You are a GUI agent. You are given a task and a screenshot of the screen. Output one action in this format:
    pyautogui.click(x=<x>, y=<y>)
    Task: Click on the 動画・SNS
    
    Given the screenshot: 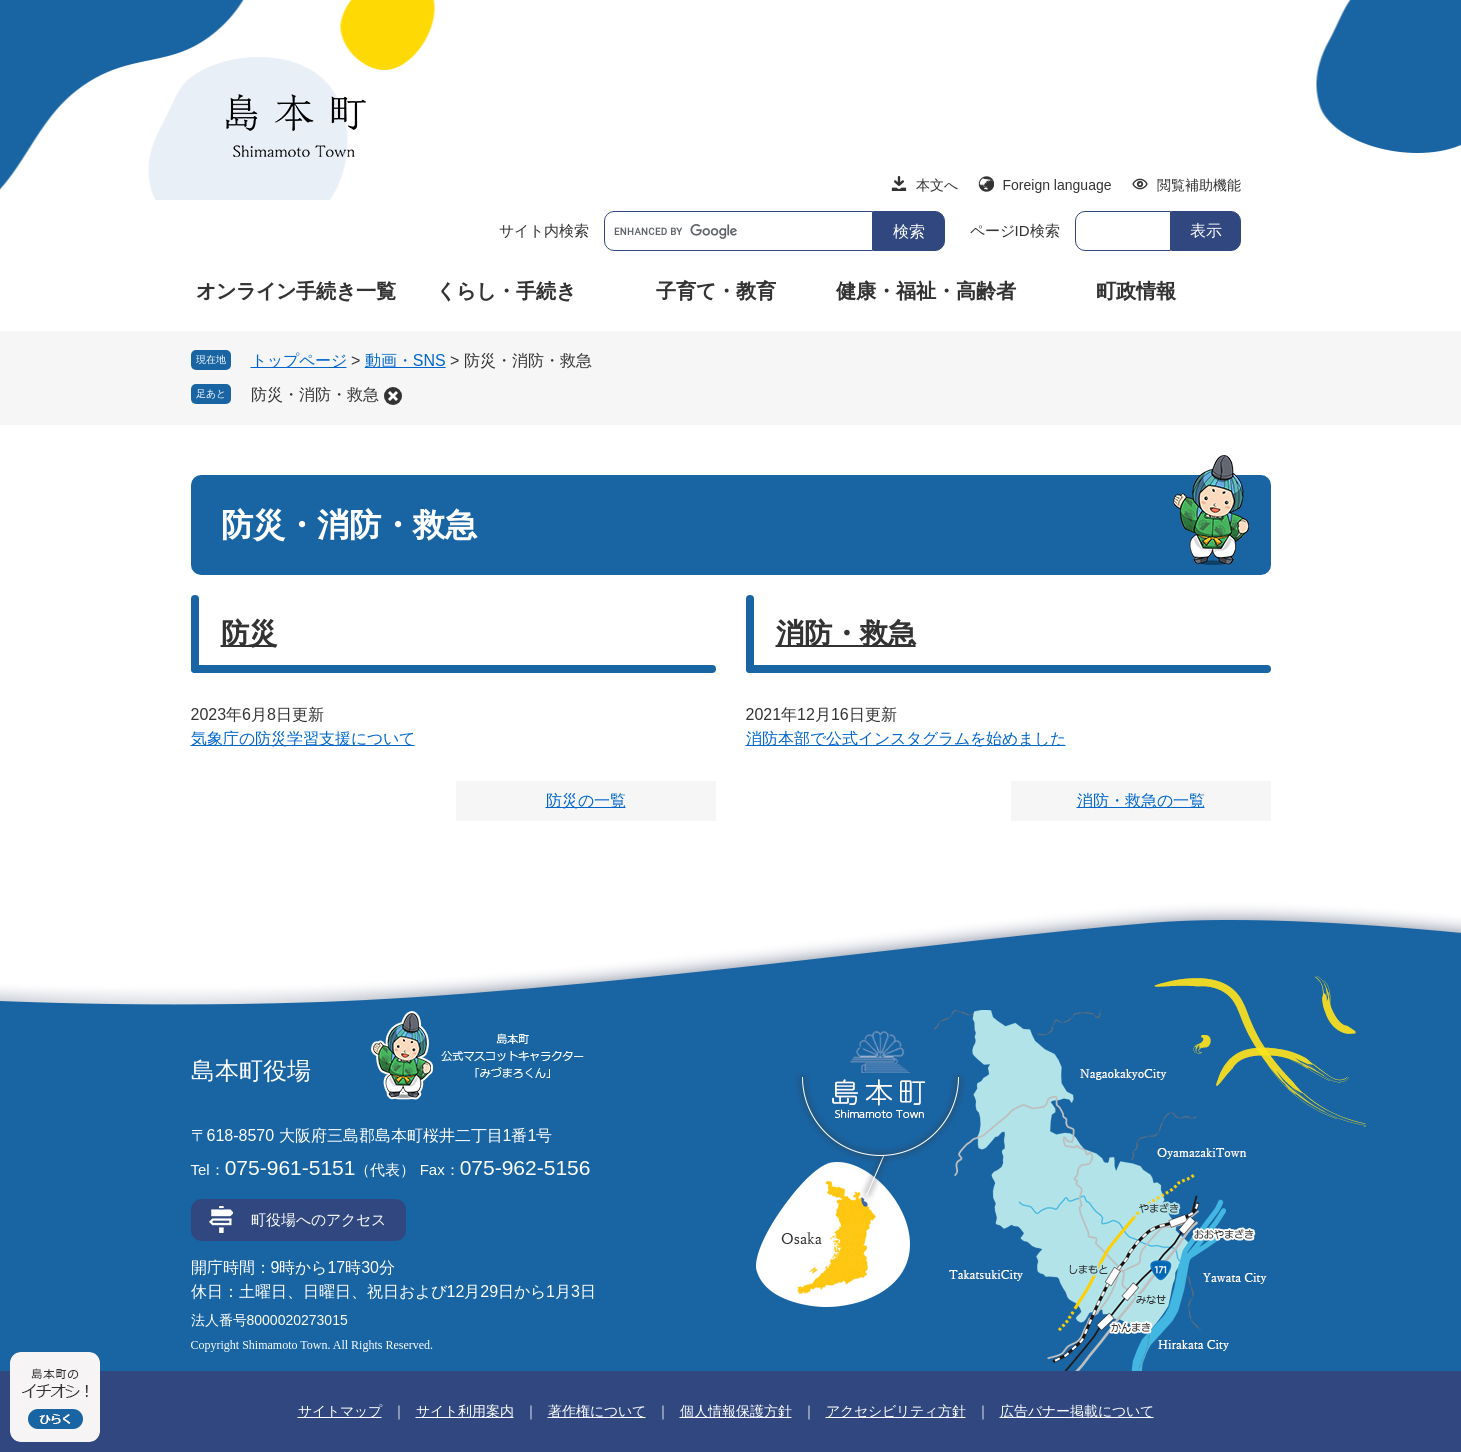 What is the action you would take?
    pyautogui.click(x=405, y=360)
    